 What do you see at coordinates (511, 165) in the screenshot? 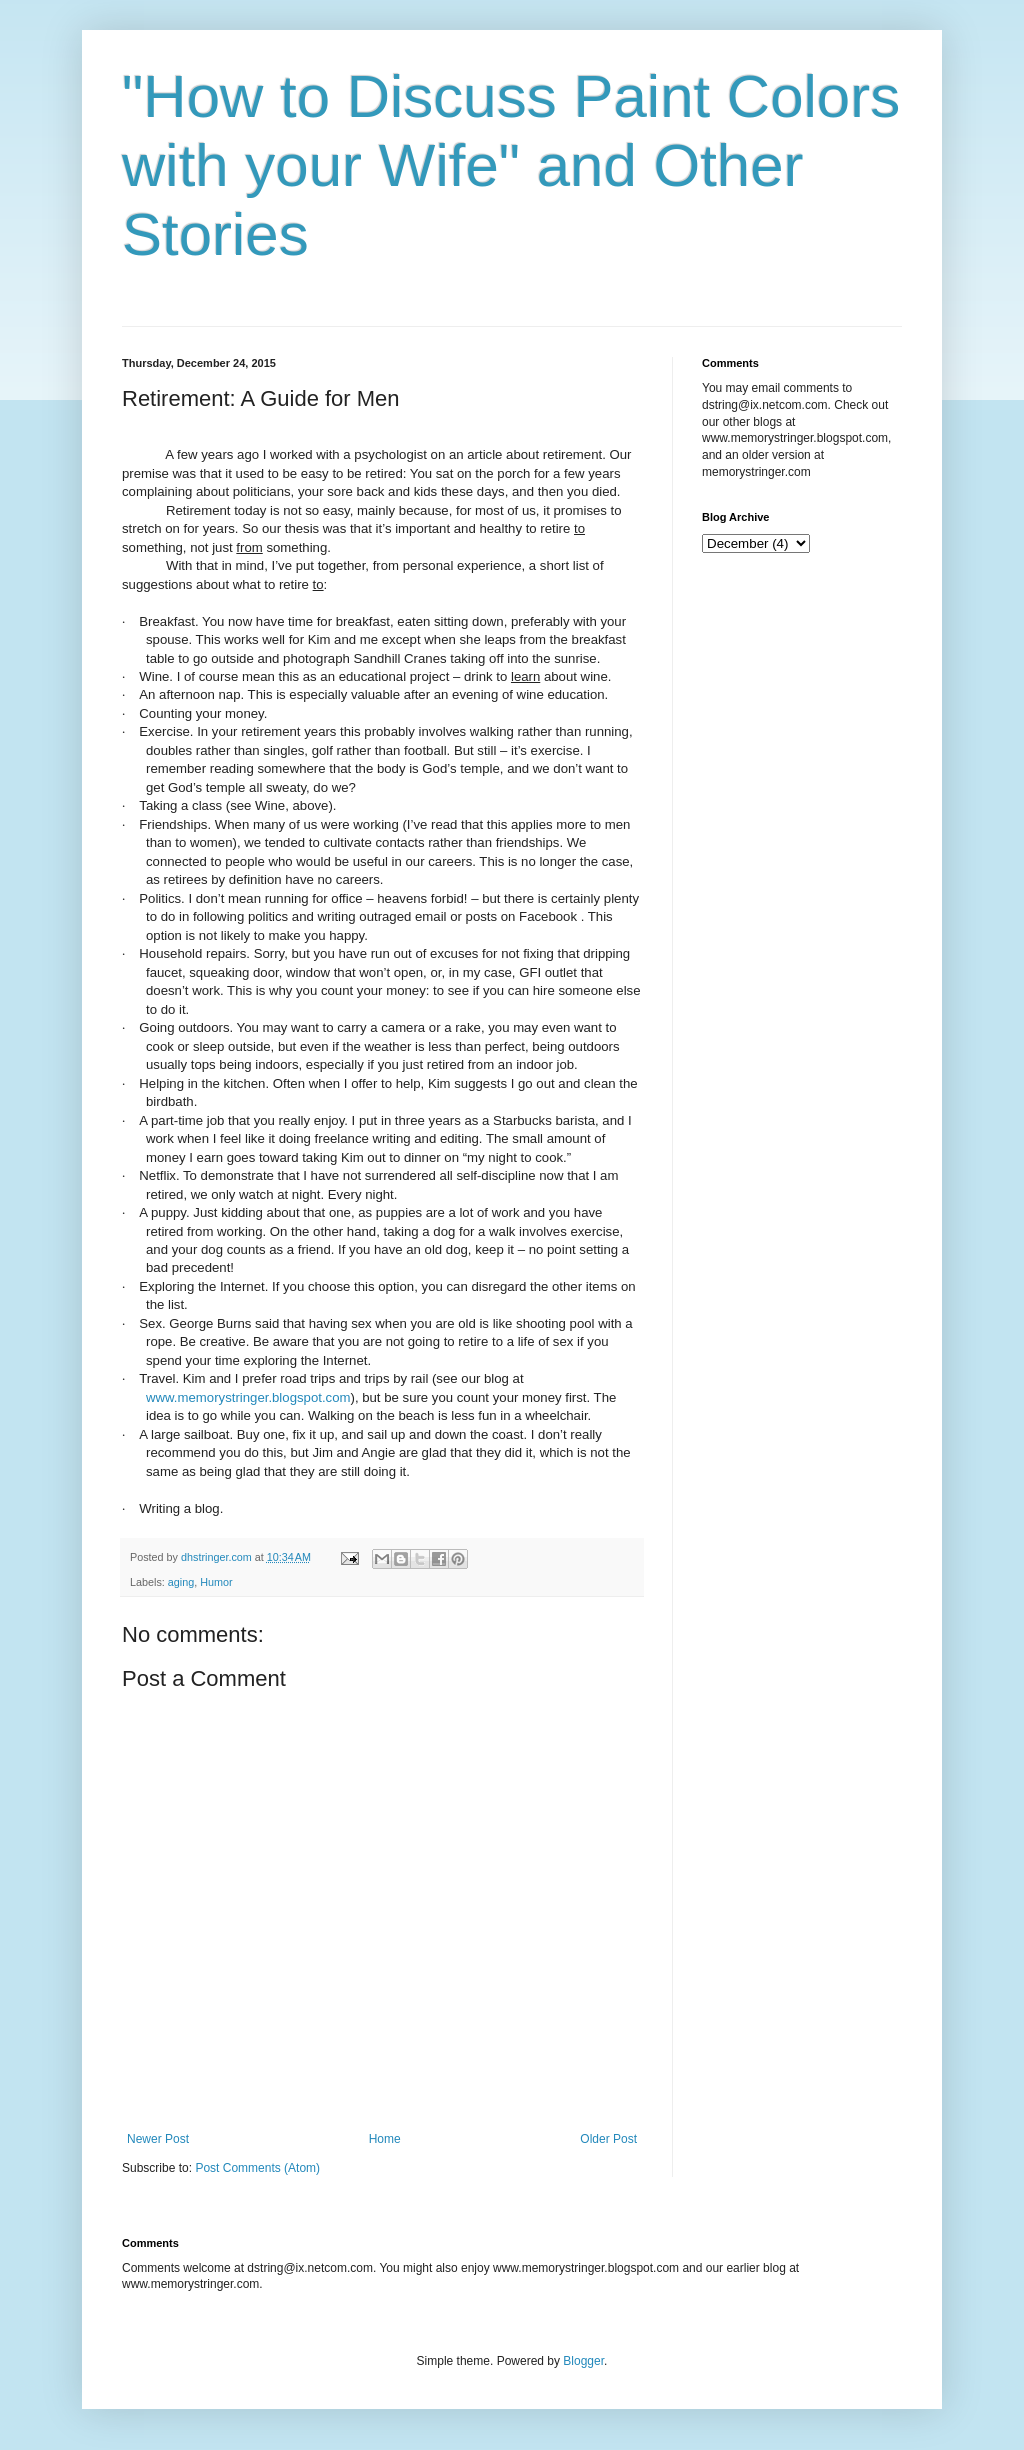
I see `"How to Discuss Paint Colors with your Wife" and Other Stories` at bounding box center [511, 165].